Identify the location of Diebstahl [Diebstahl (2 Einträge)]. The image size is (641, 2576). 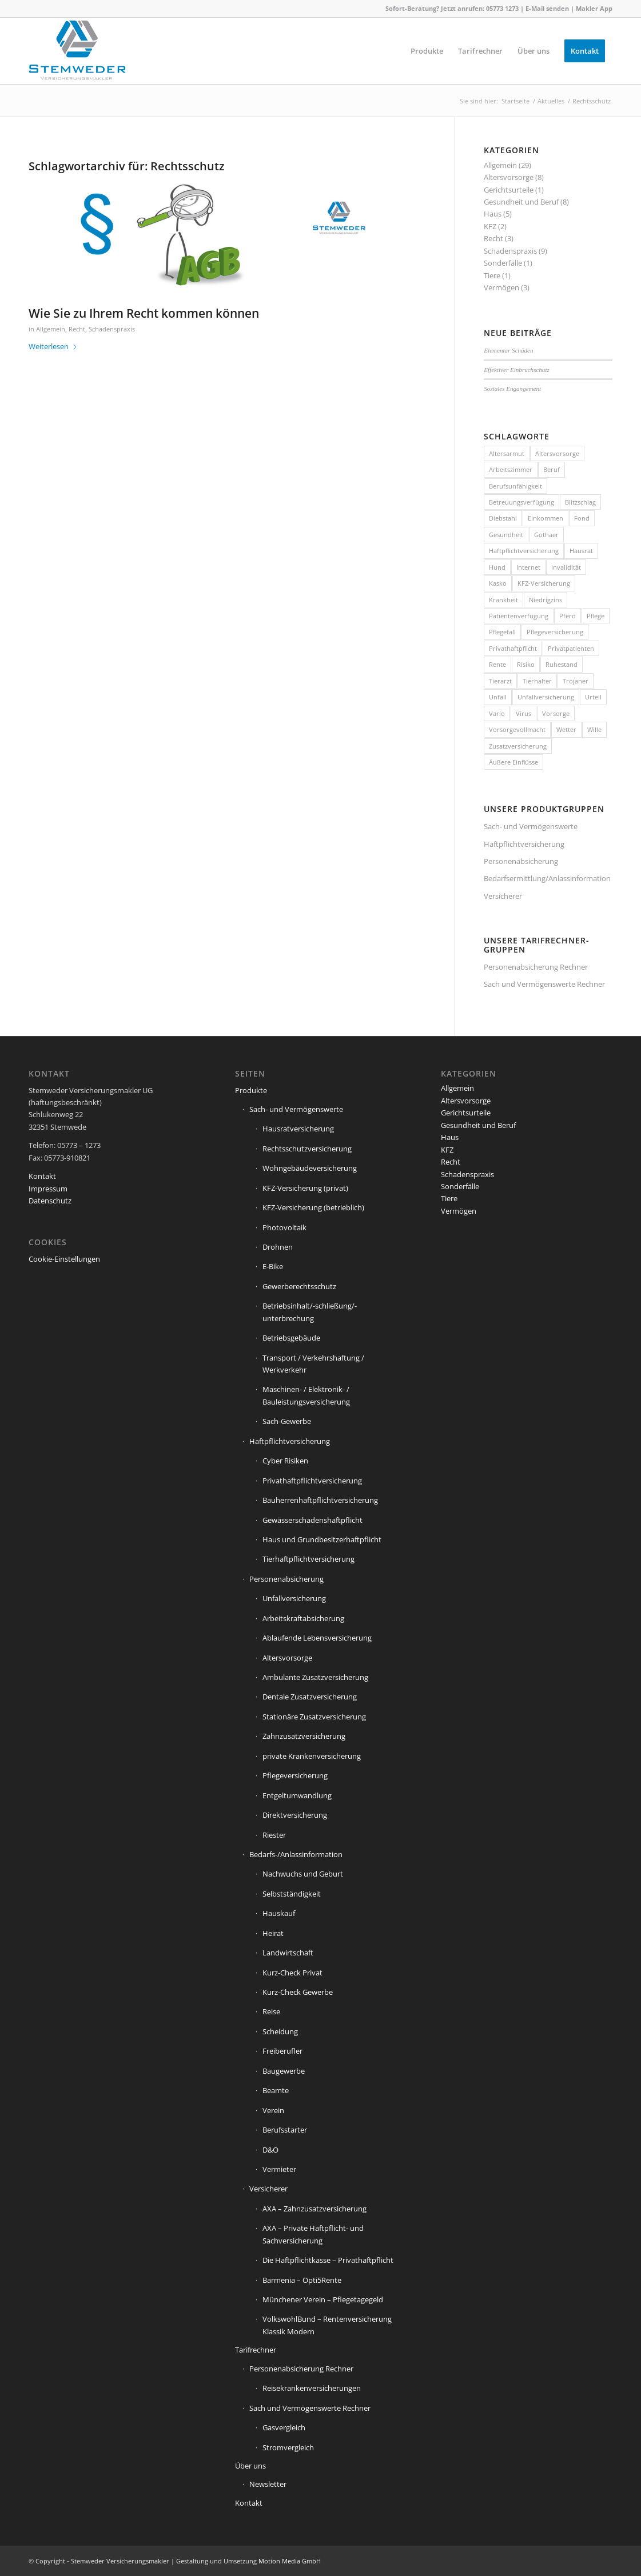
(503, 518).